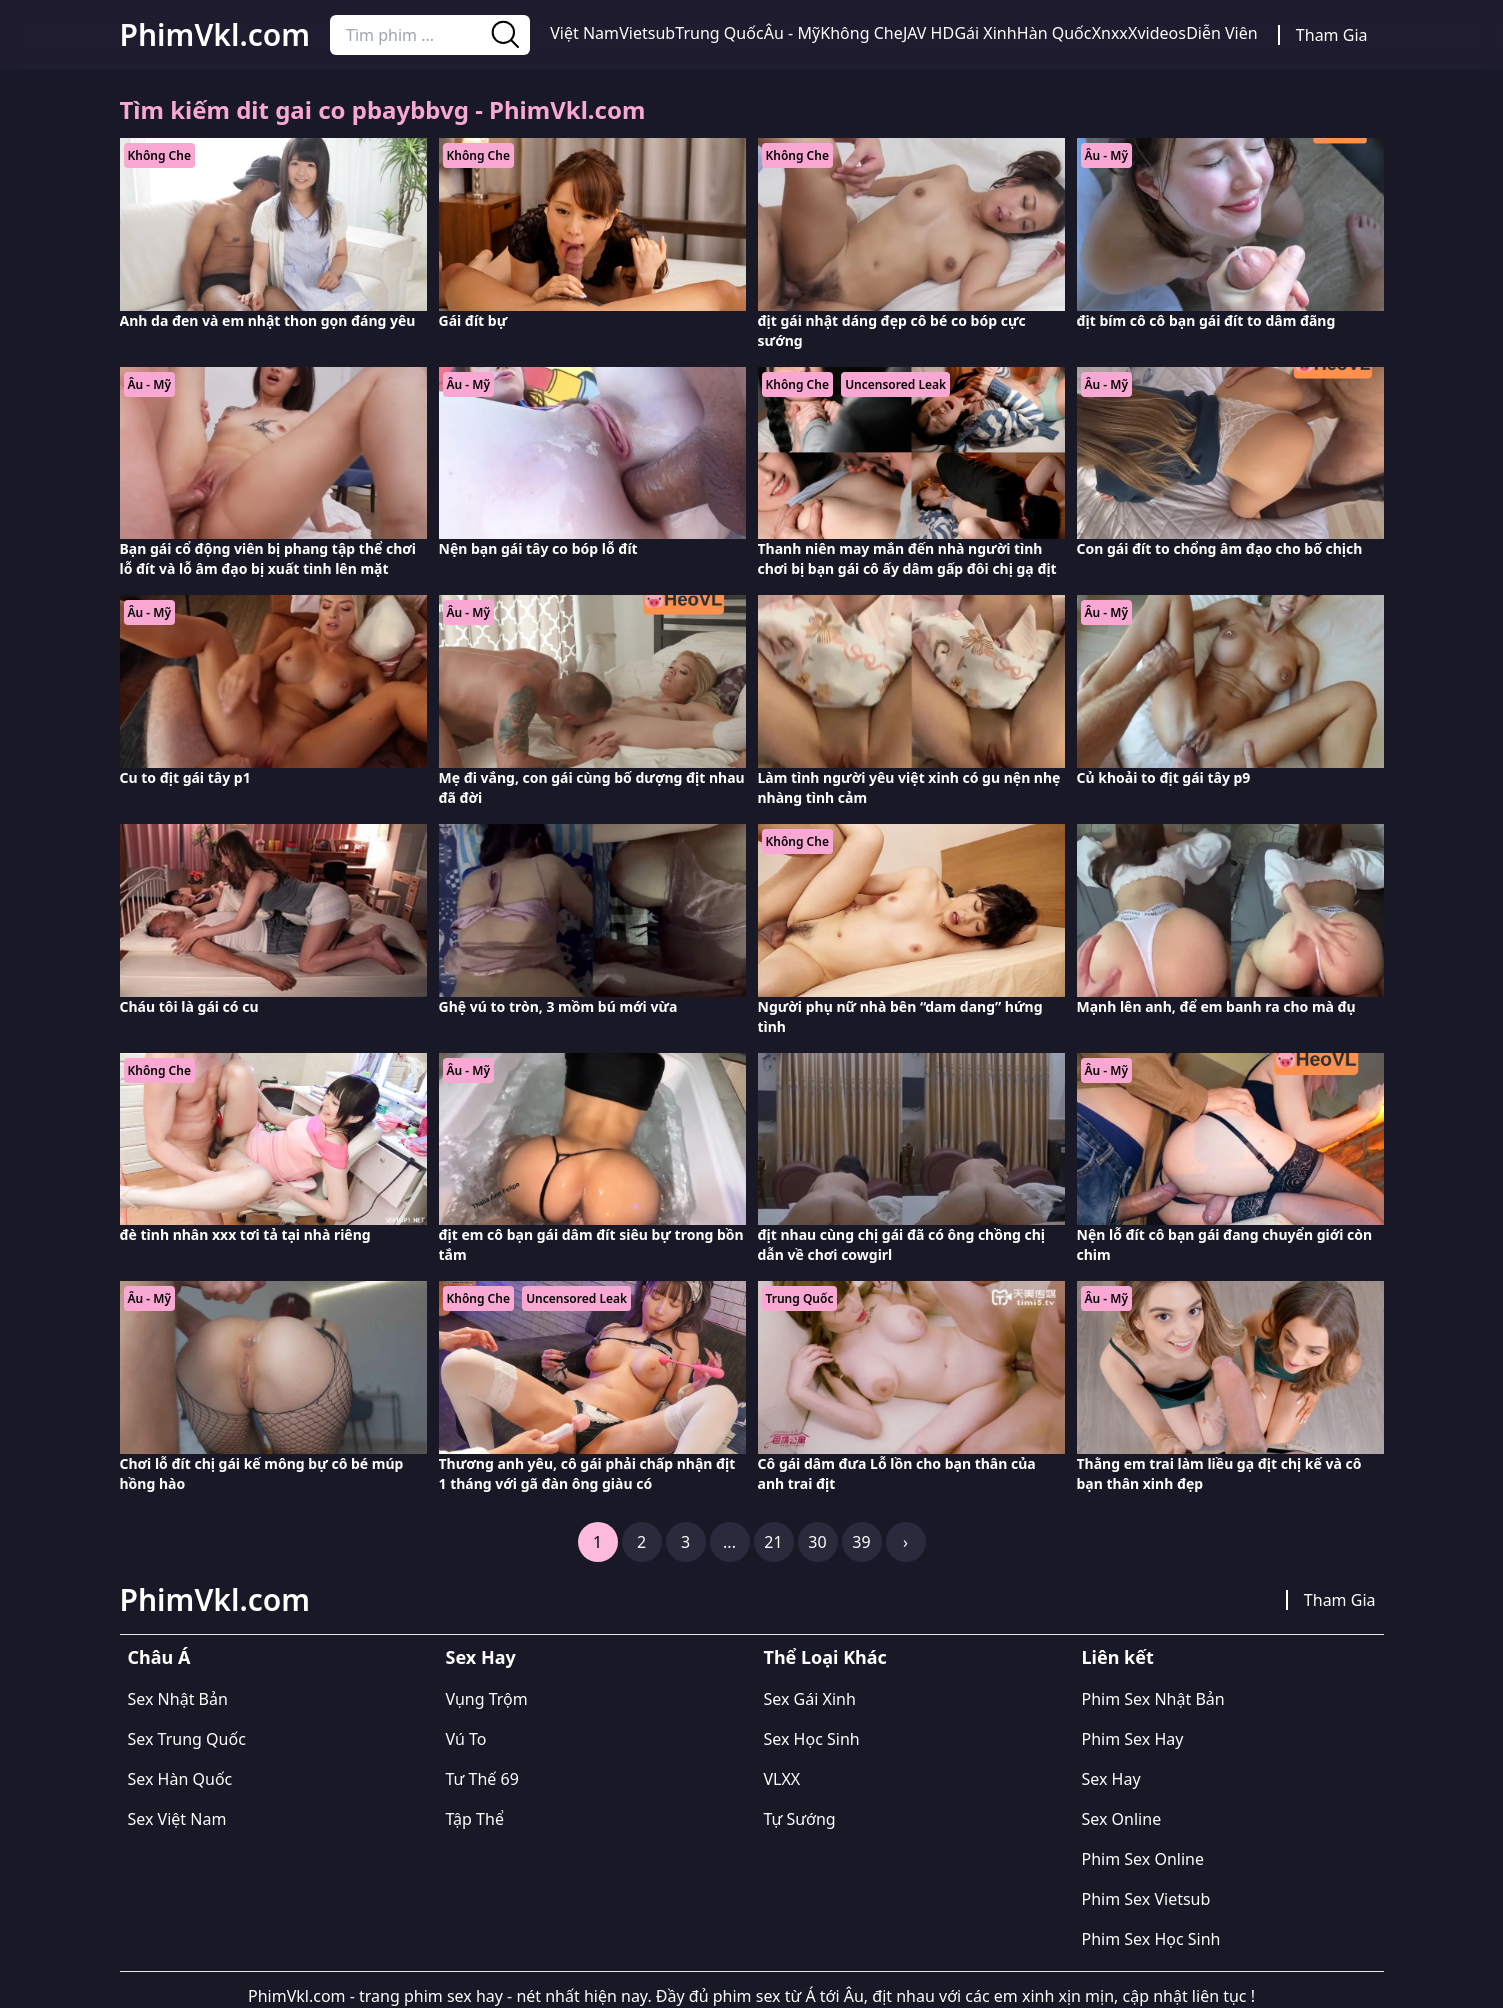 This screenshot has width=1503, height=2008. I want to click on Không Che, so click(861, 33).